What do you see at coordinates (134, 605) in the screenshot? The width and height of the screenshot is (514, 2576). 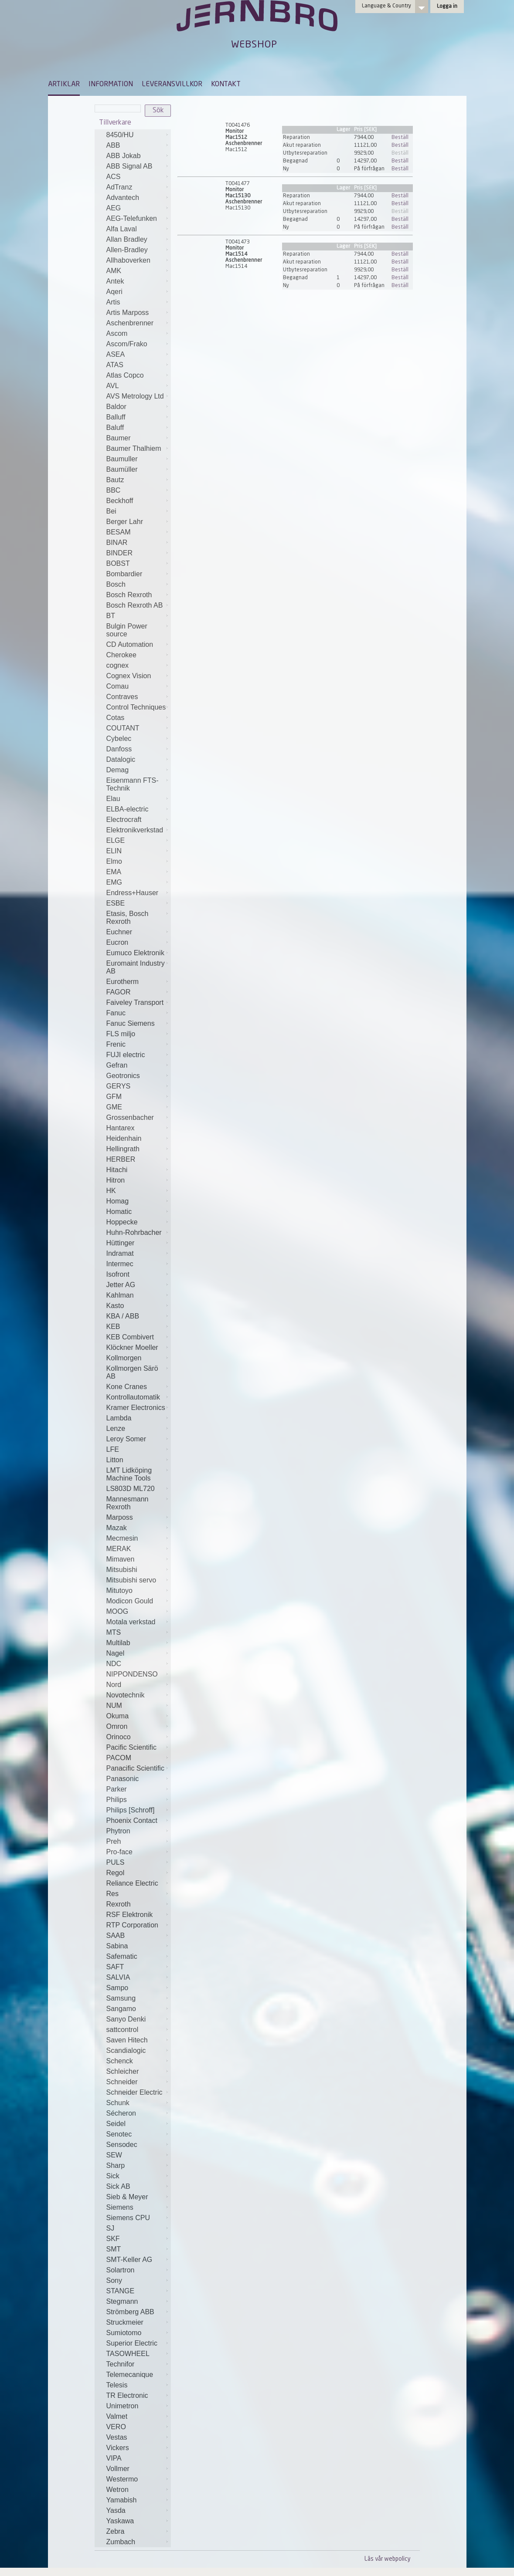 I see `Bosch Rexroth AB` at bounding box center [134, 605].